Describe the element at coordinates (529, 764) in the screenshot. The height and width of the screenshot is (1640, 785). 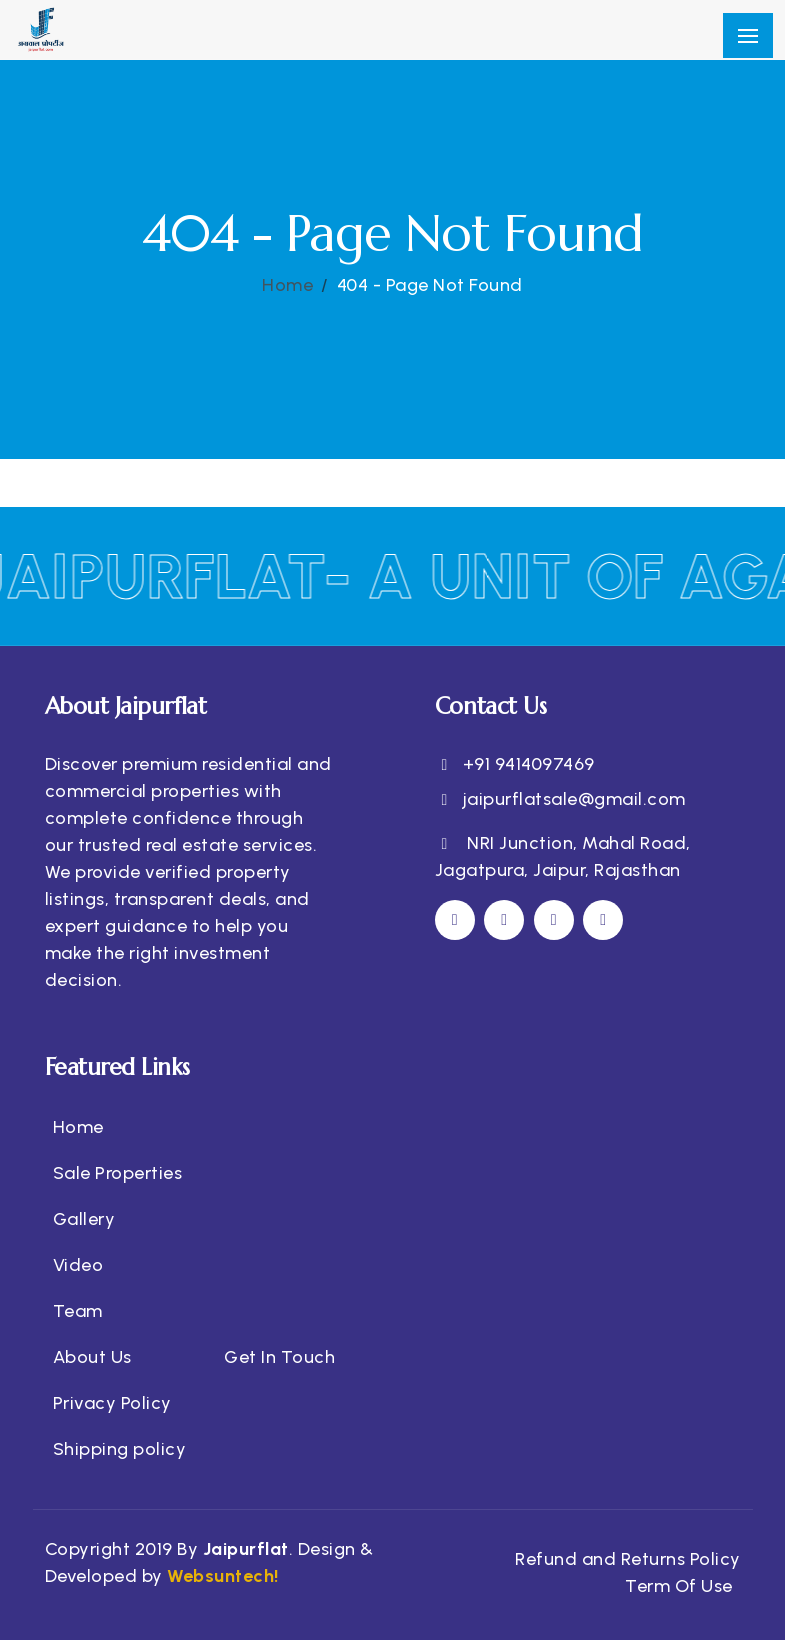
I see `+91 9414097469` at that location.